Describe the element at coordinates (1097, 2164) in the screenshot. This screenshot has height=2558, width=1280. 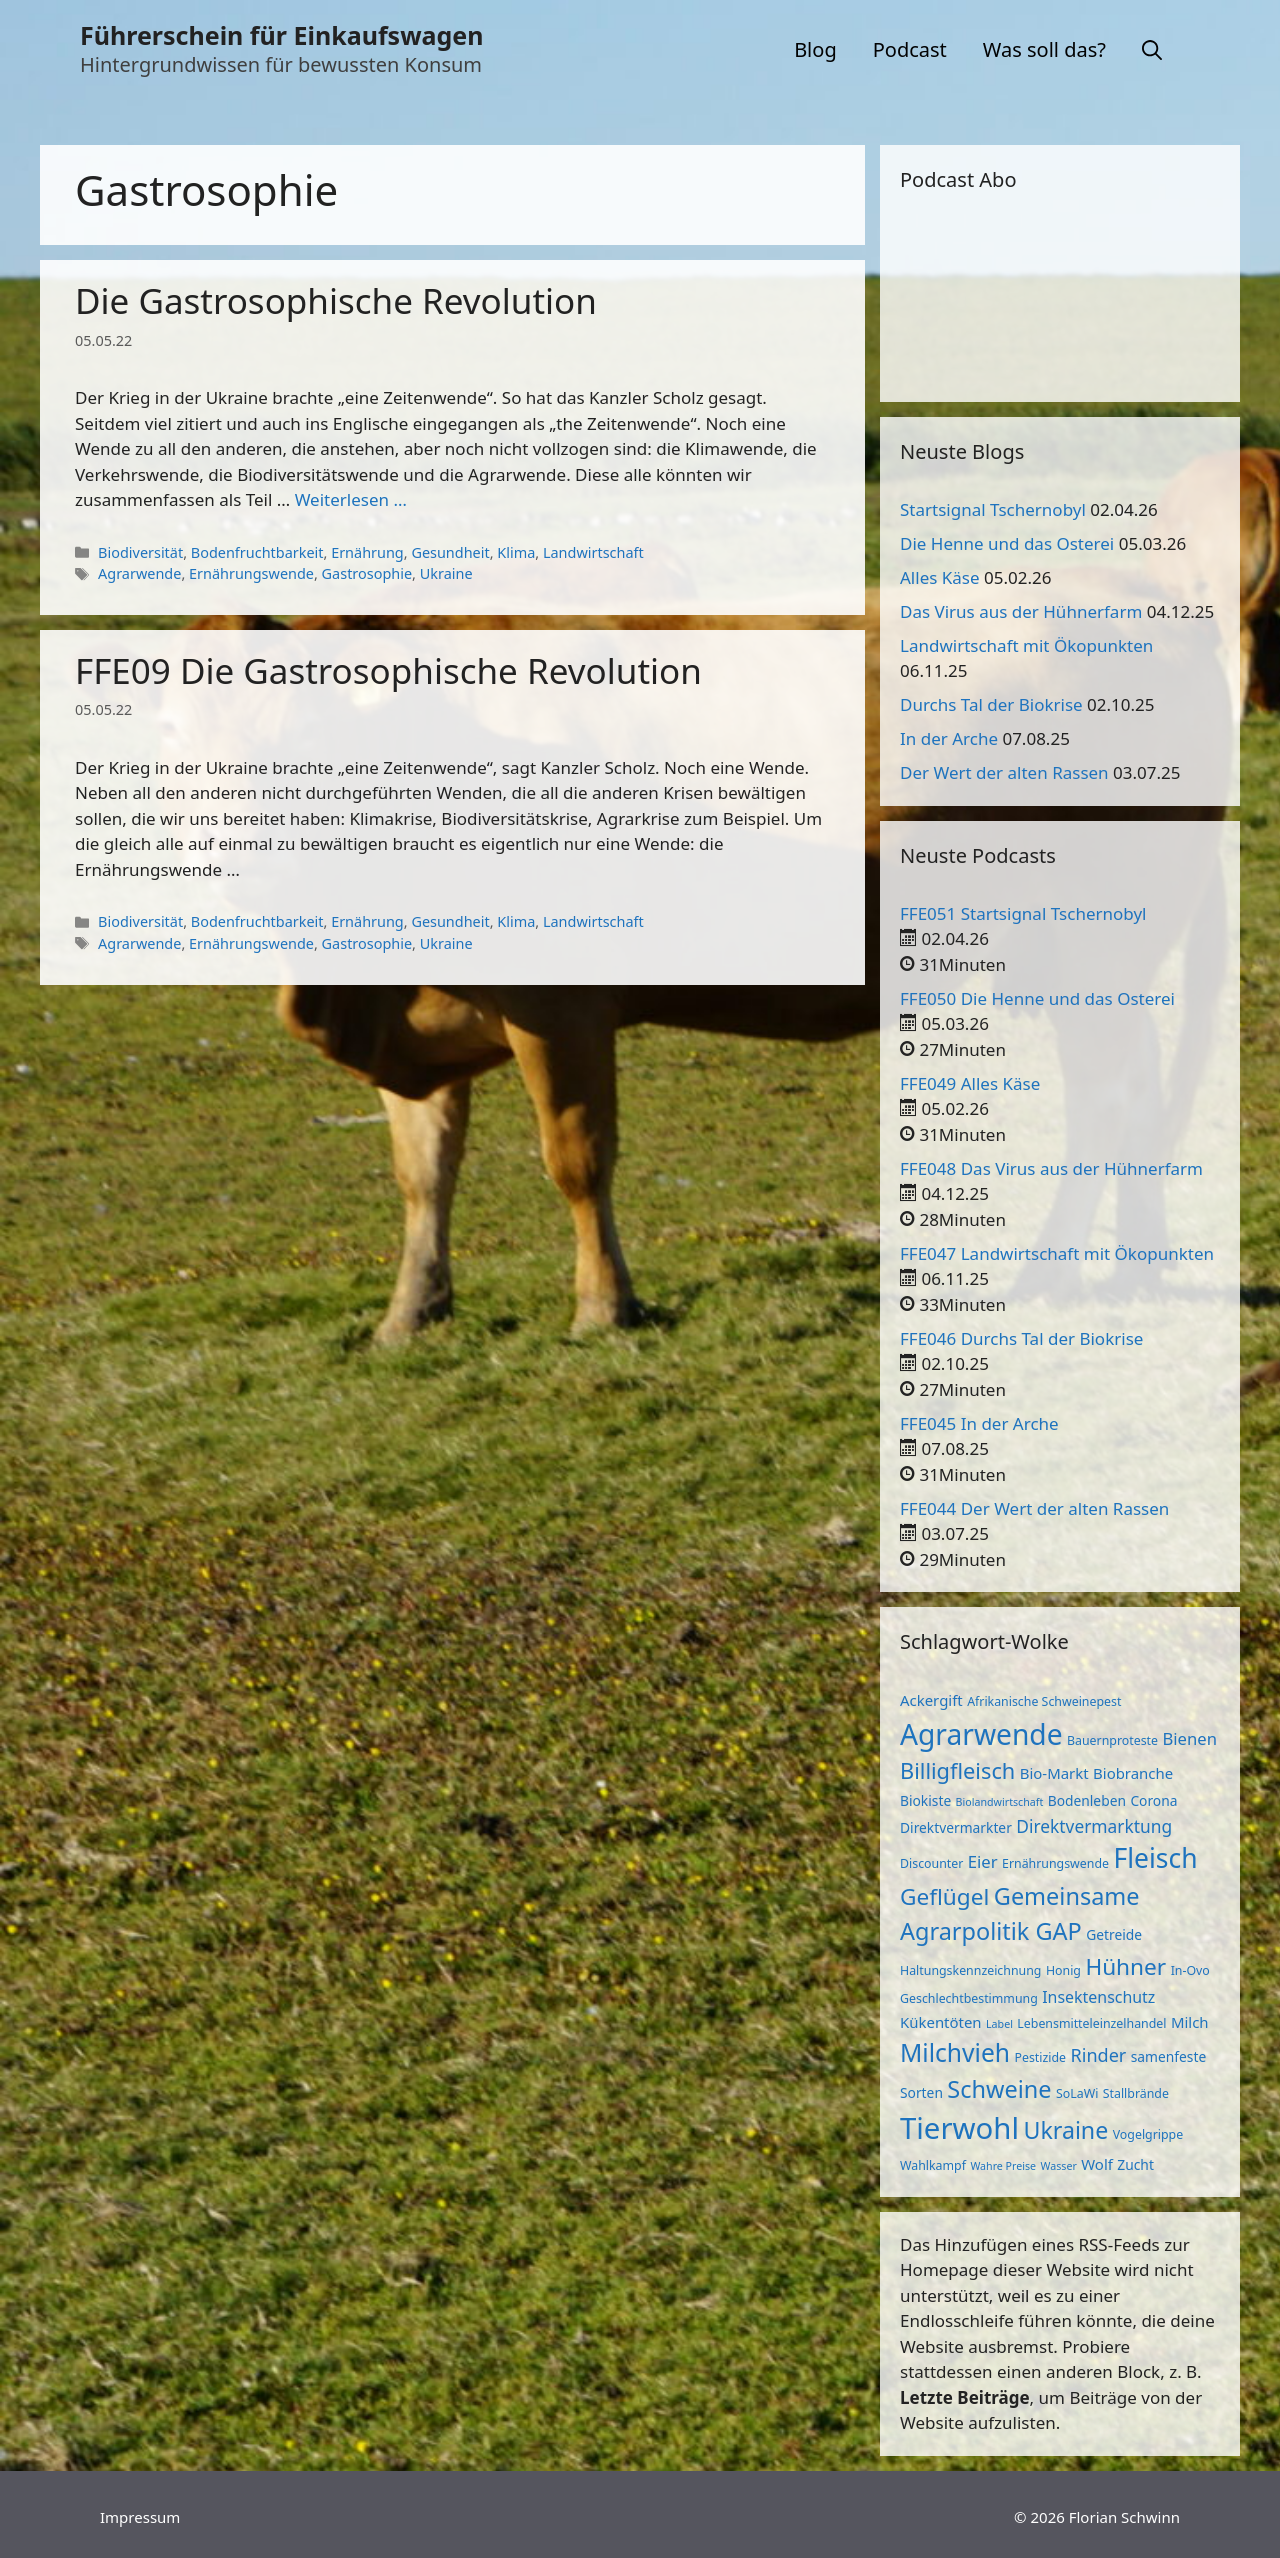
I see `Wolf [Wolf (5 Einträge)]` at that location.